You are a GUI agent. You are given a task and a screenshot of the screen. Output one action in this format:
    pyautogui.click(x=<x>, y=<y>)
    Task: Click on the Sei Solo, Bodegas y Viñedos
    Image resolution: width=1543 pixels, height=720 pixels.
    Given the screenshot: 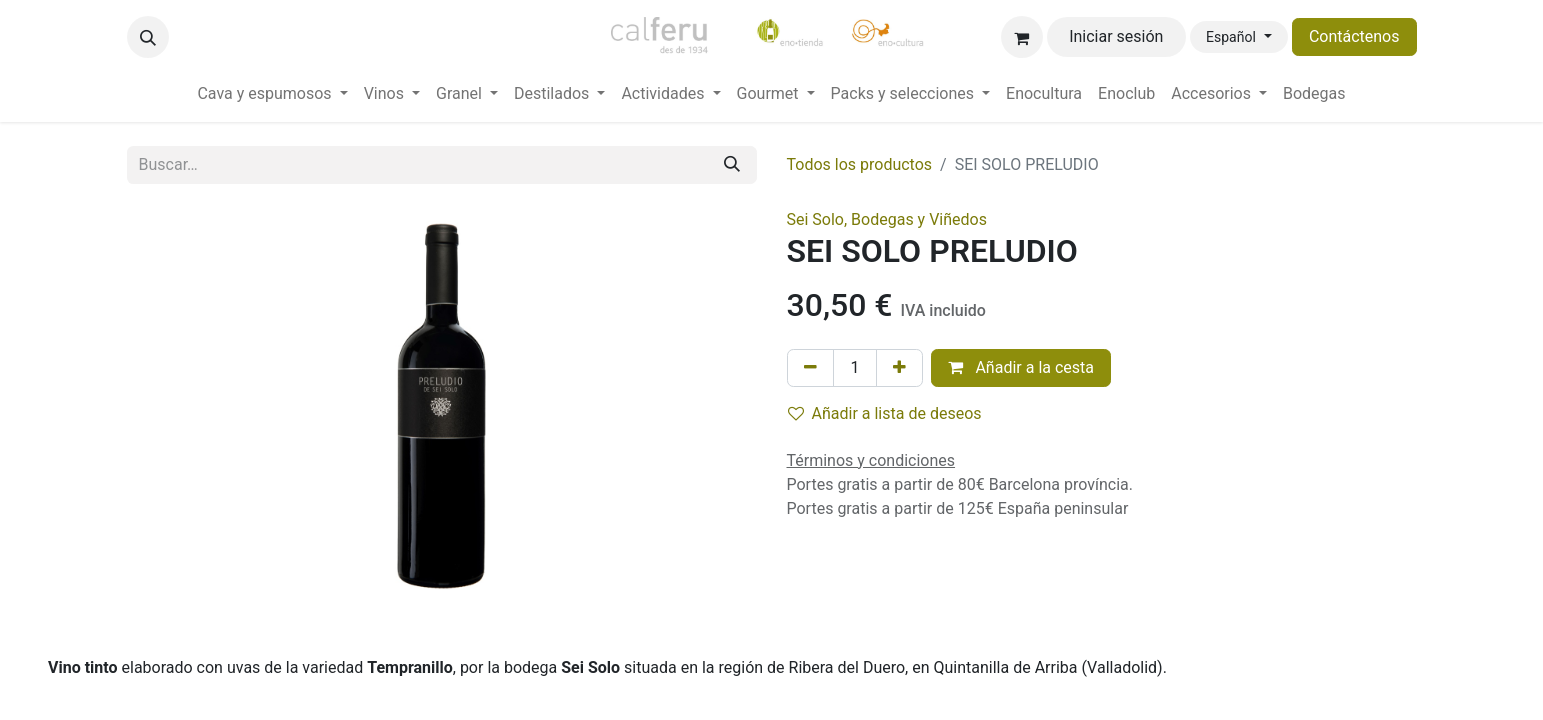 What is the action you would take?
    pyautogui.click(x=887, y=219)
    